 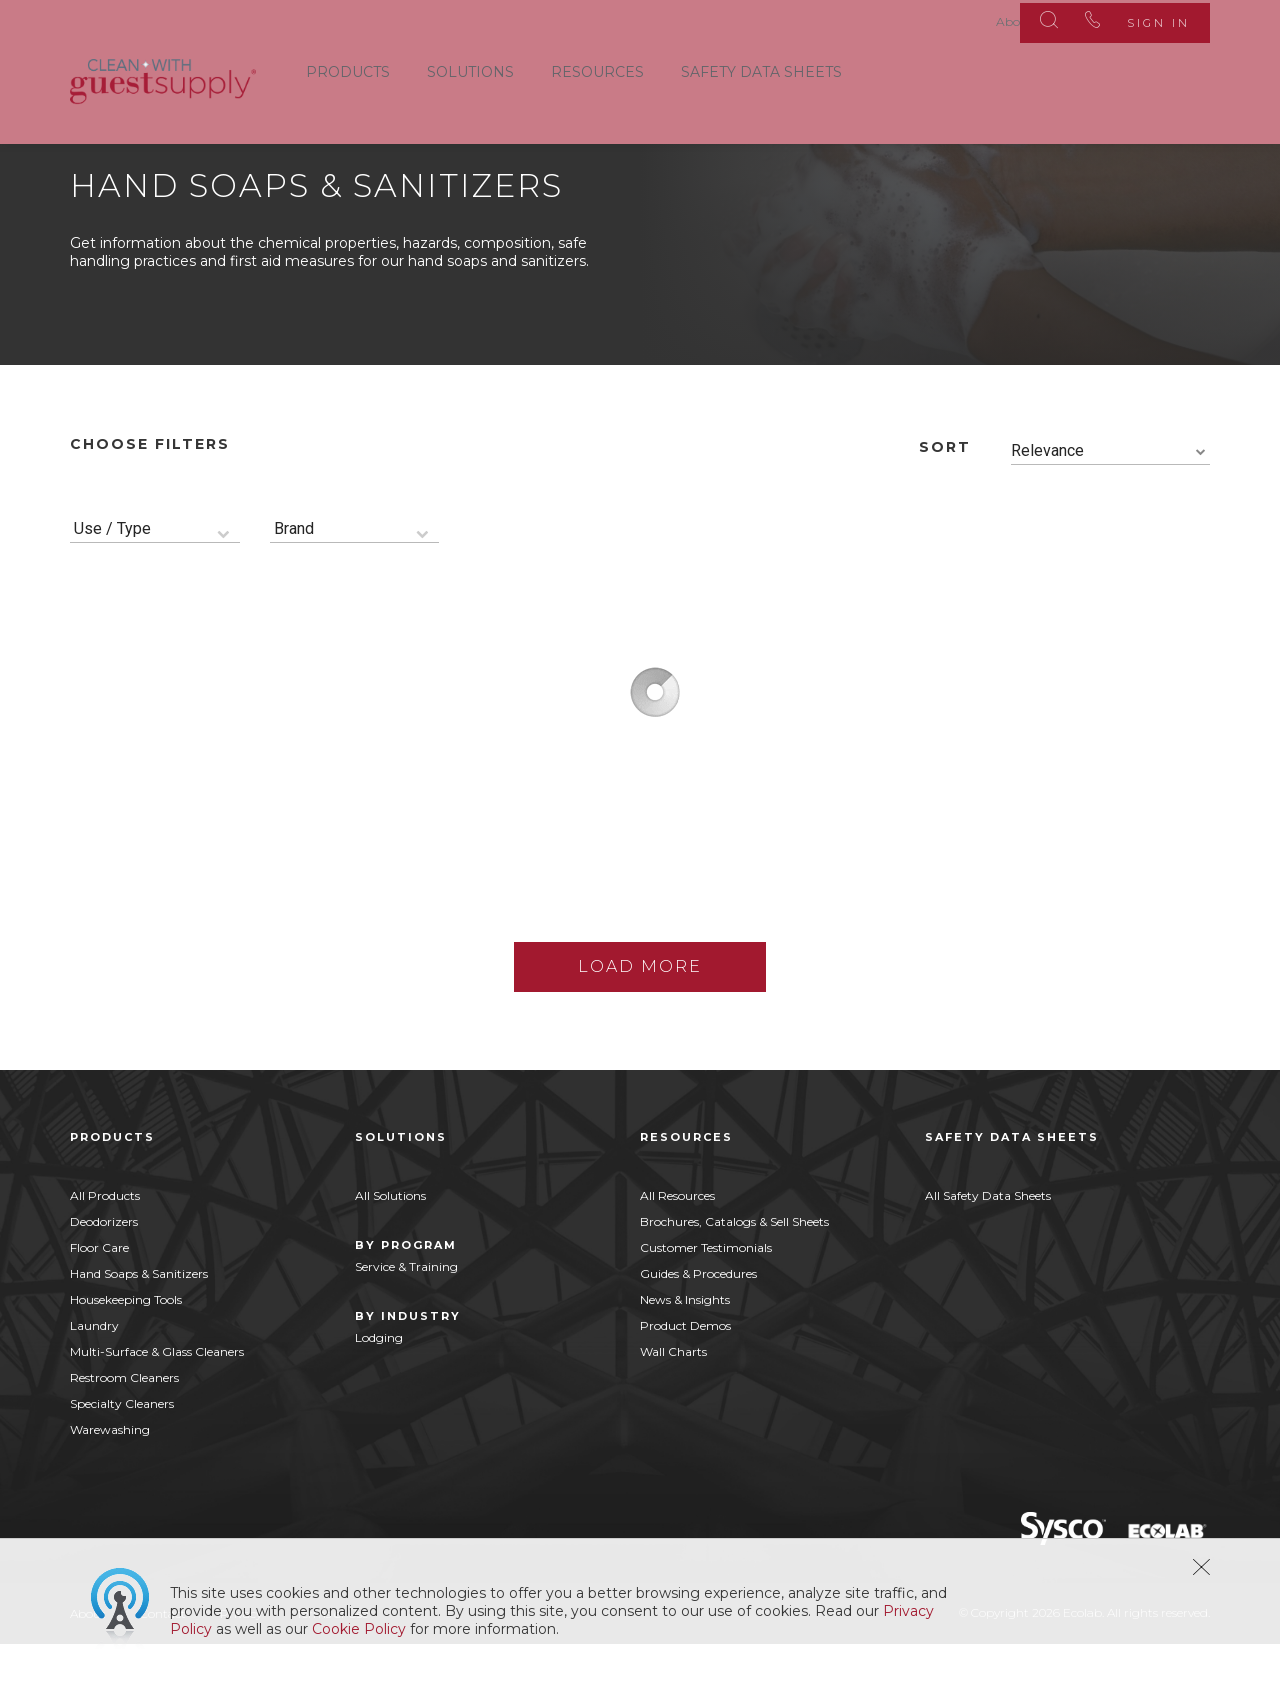 I want to click on Sign In, so click(x=1148, y=20).